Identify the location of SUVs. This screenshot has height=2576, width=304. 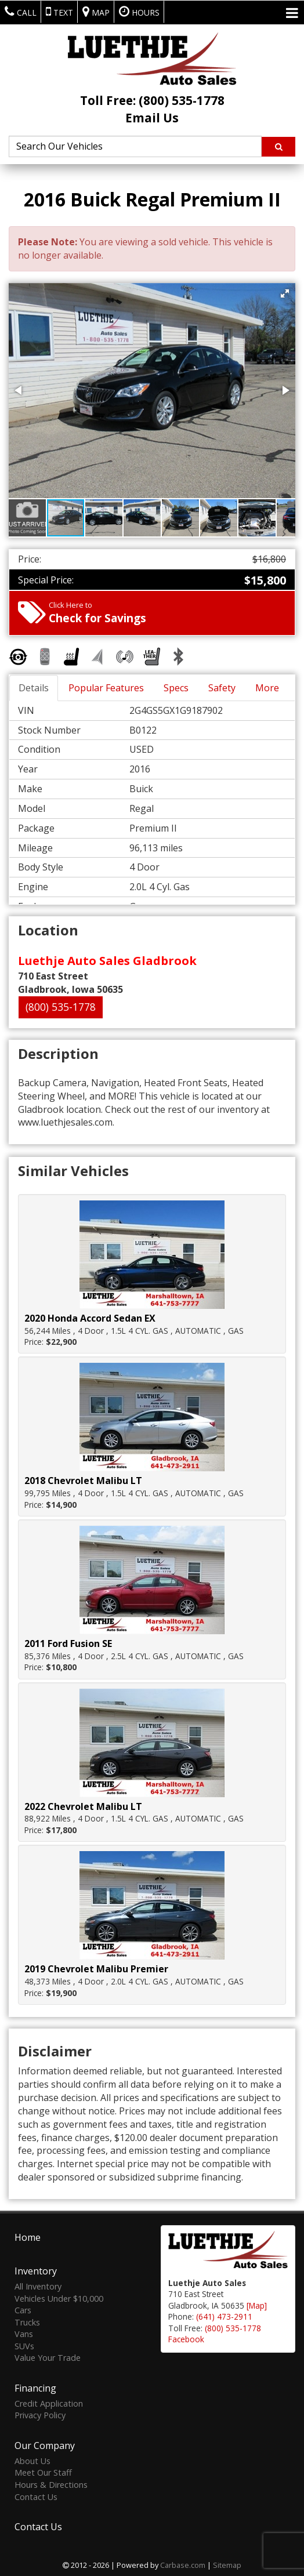
(24, 2344).